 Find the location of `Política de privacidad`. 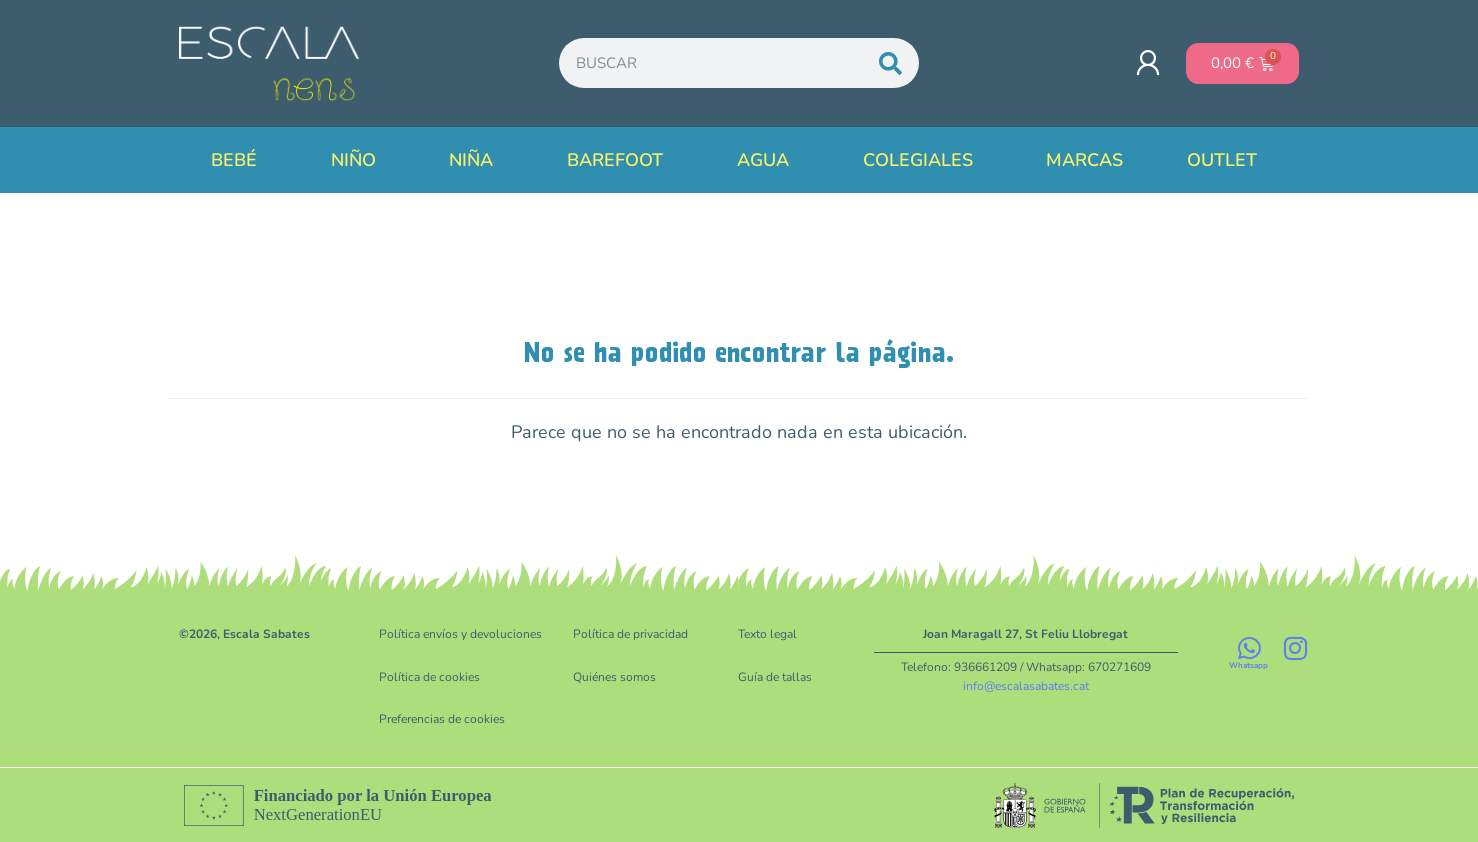

Política de privacidad is located at coordinates (630, 634).